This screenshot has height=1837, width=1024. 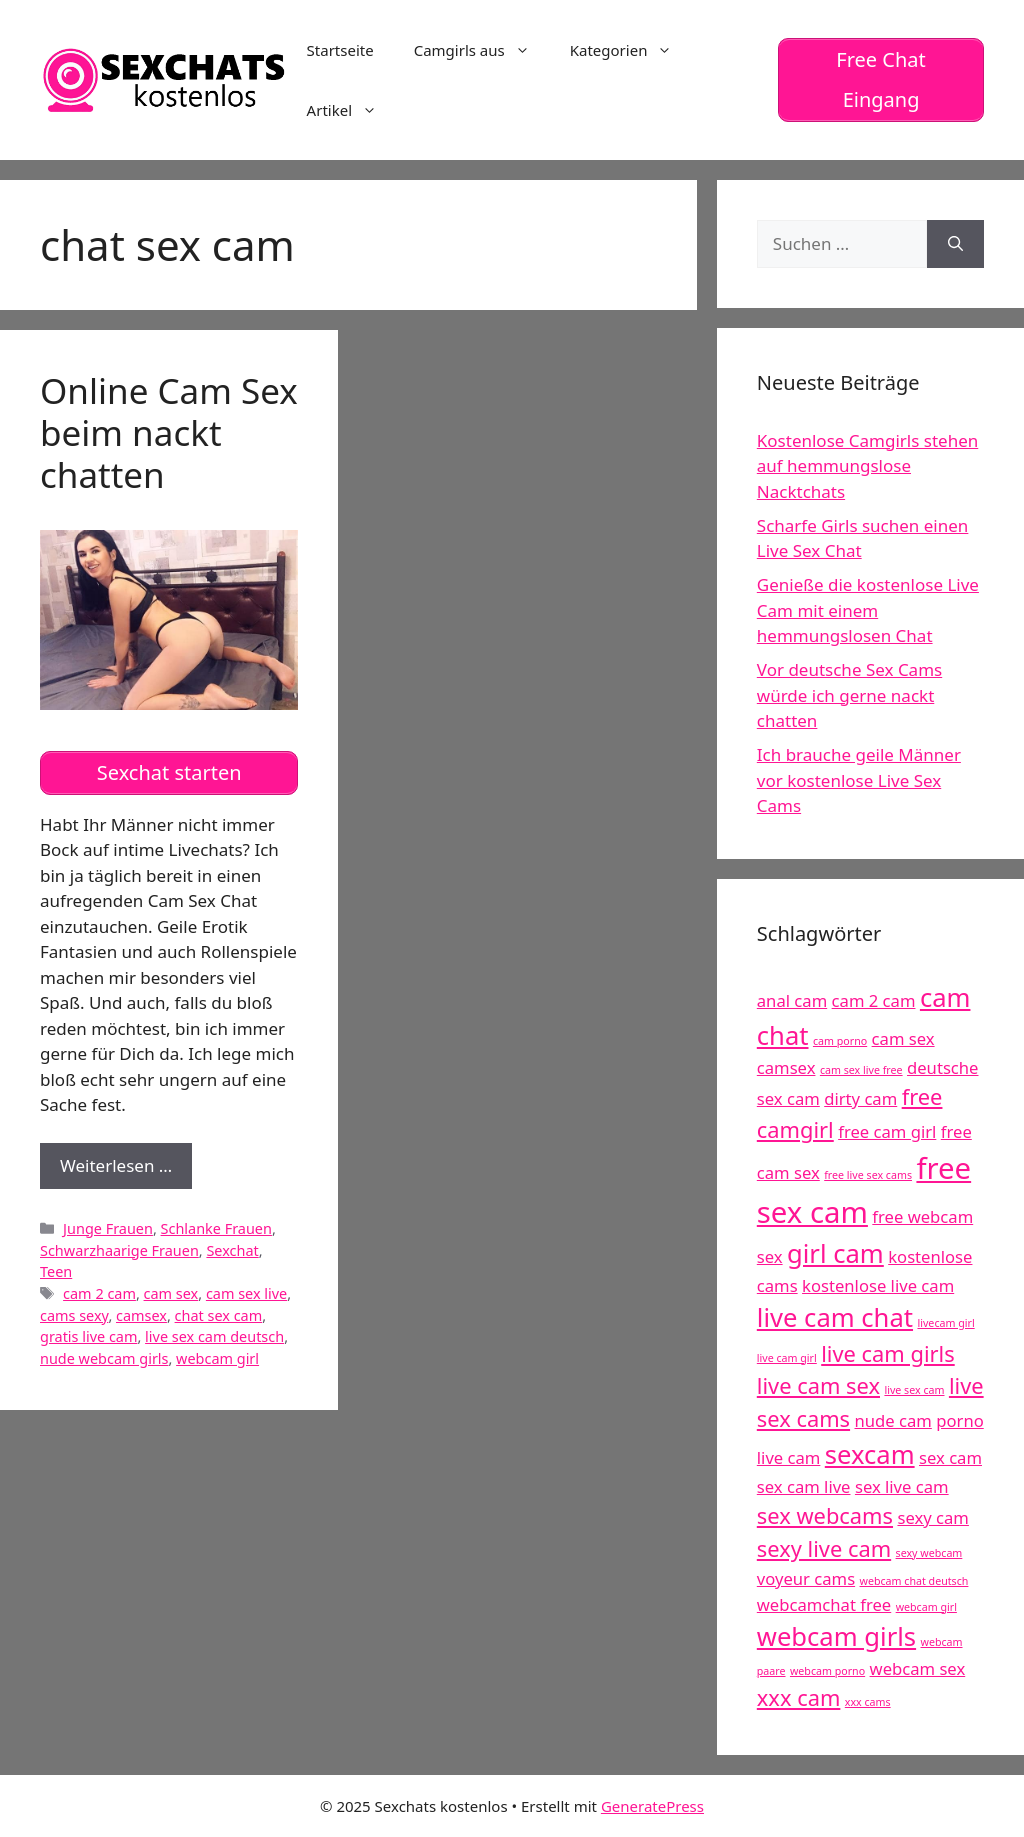 I want to click on cam 2 cam, so click(x=99, y=1293).